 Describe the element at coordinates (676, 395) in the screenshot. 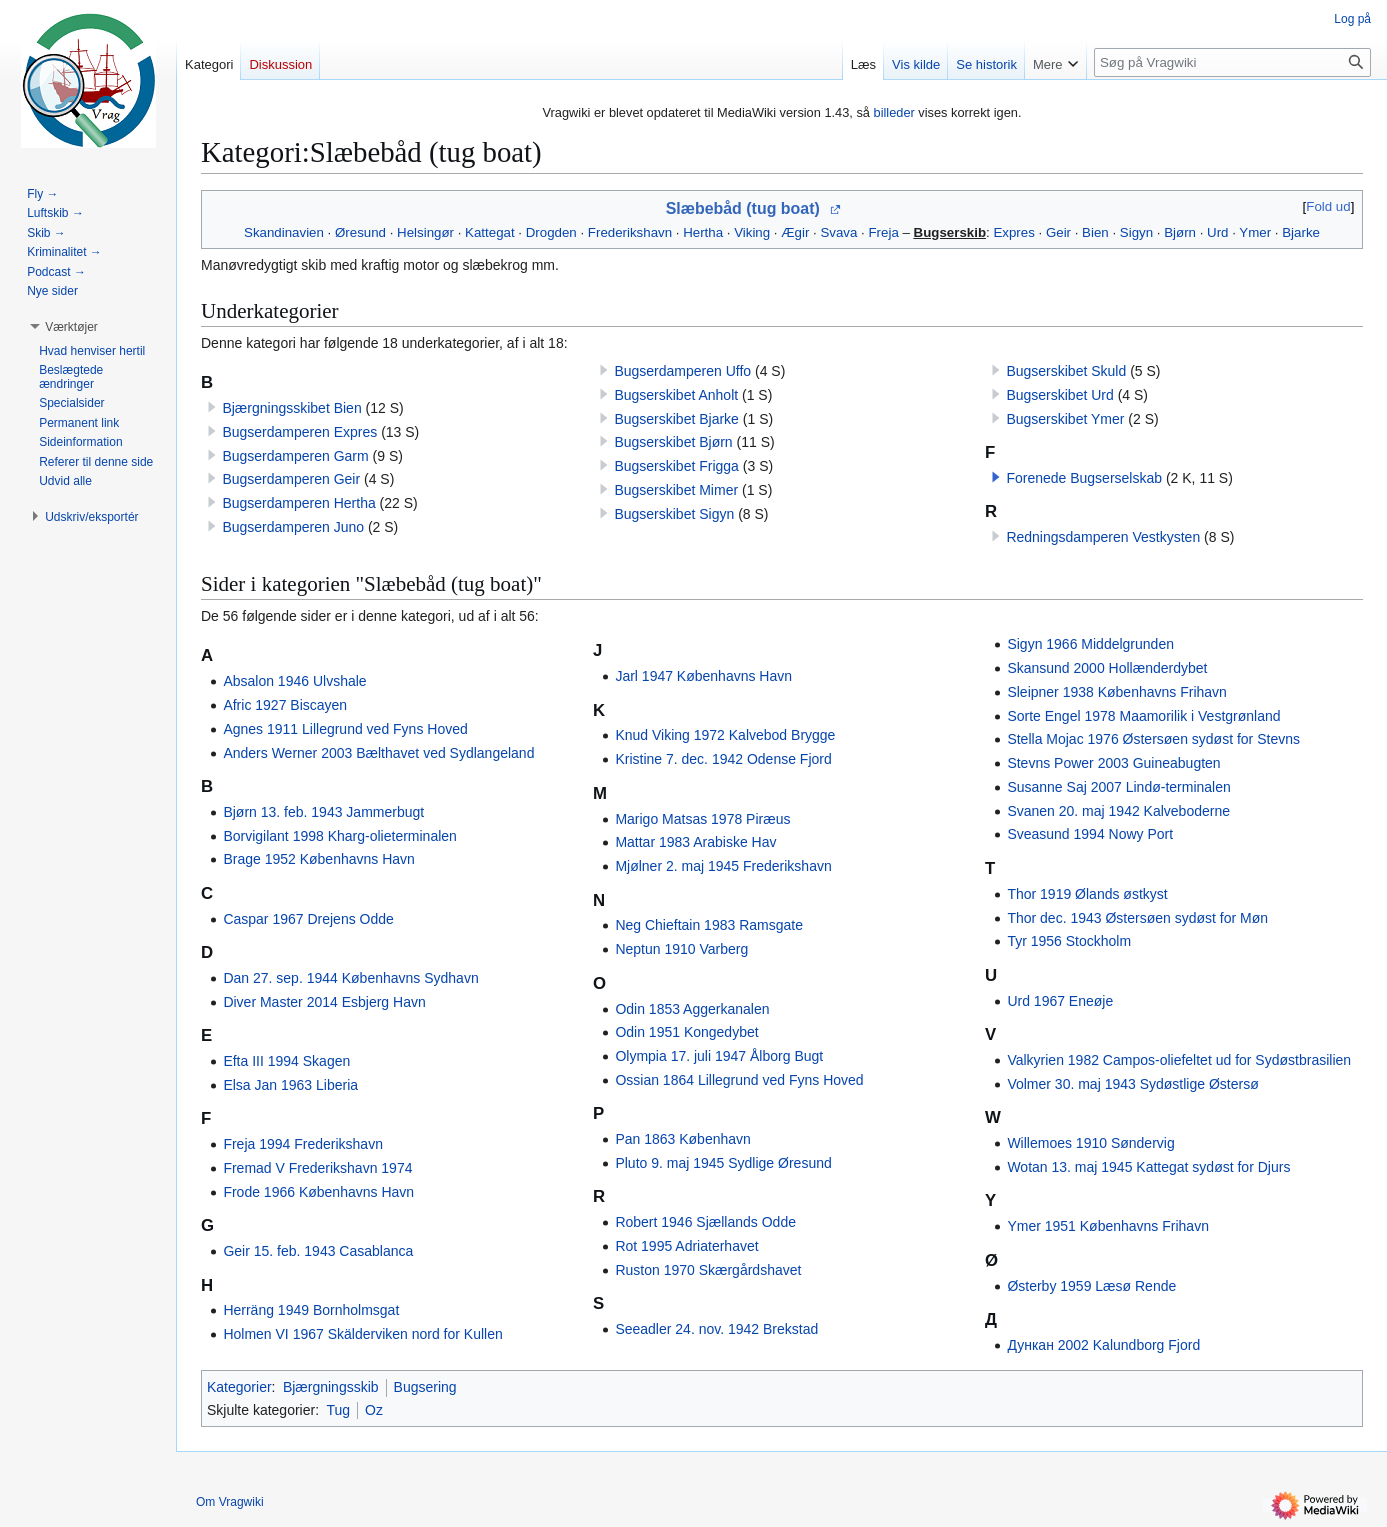

I see `Bugserskibet Anholt` at that location.